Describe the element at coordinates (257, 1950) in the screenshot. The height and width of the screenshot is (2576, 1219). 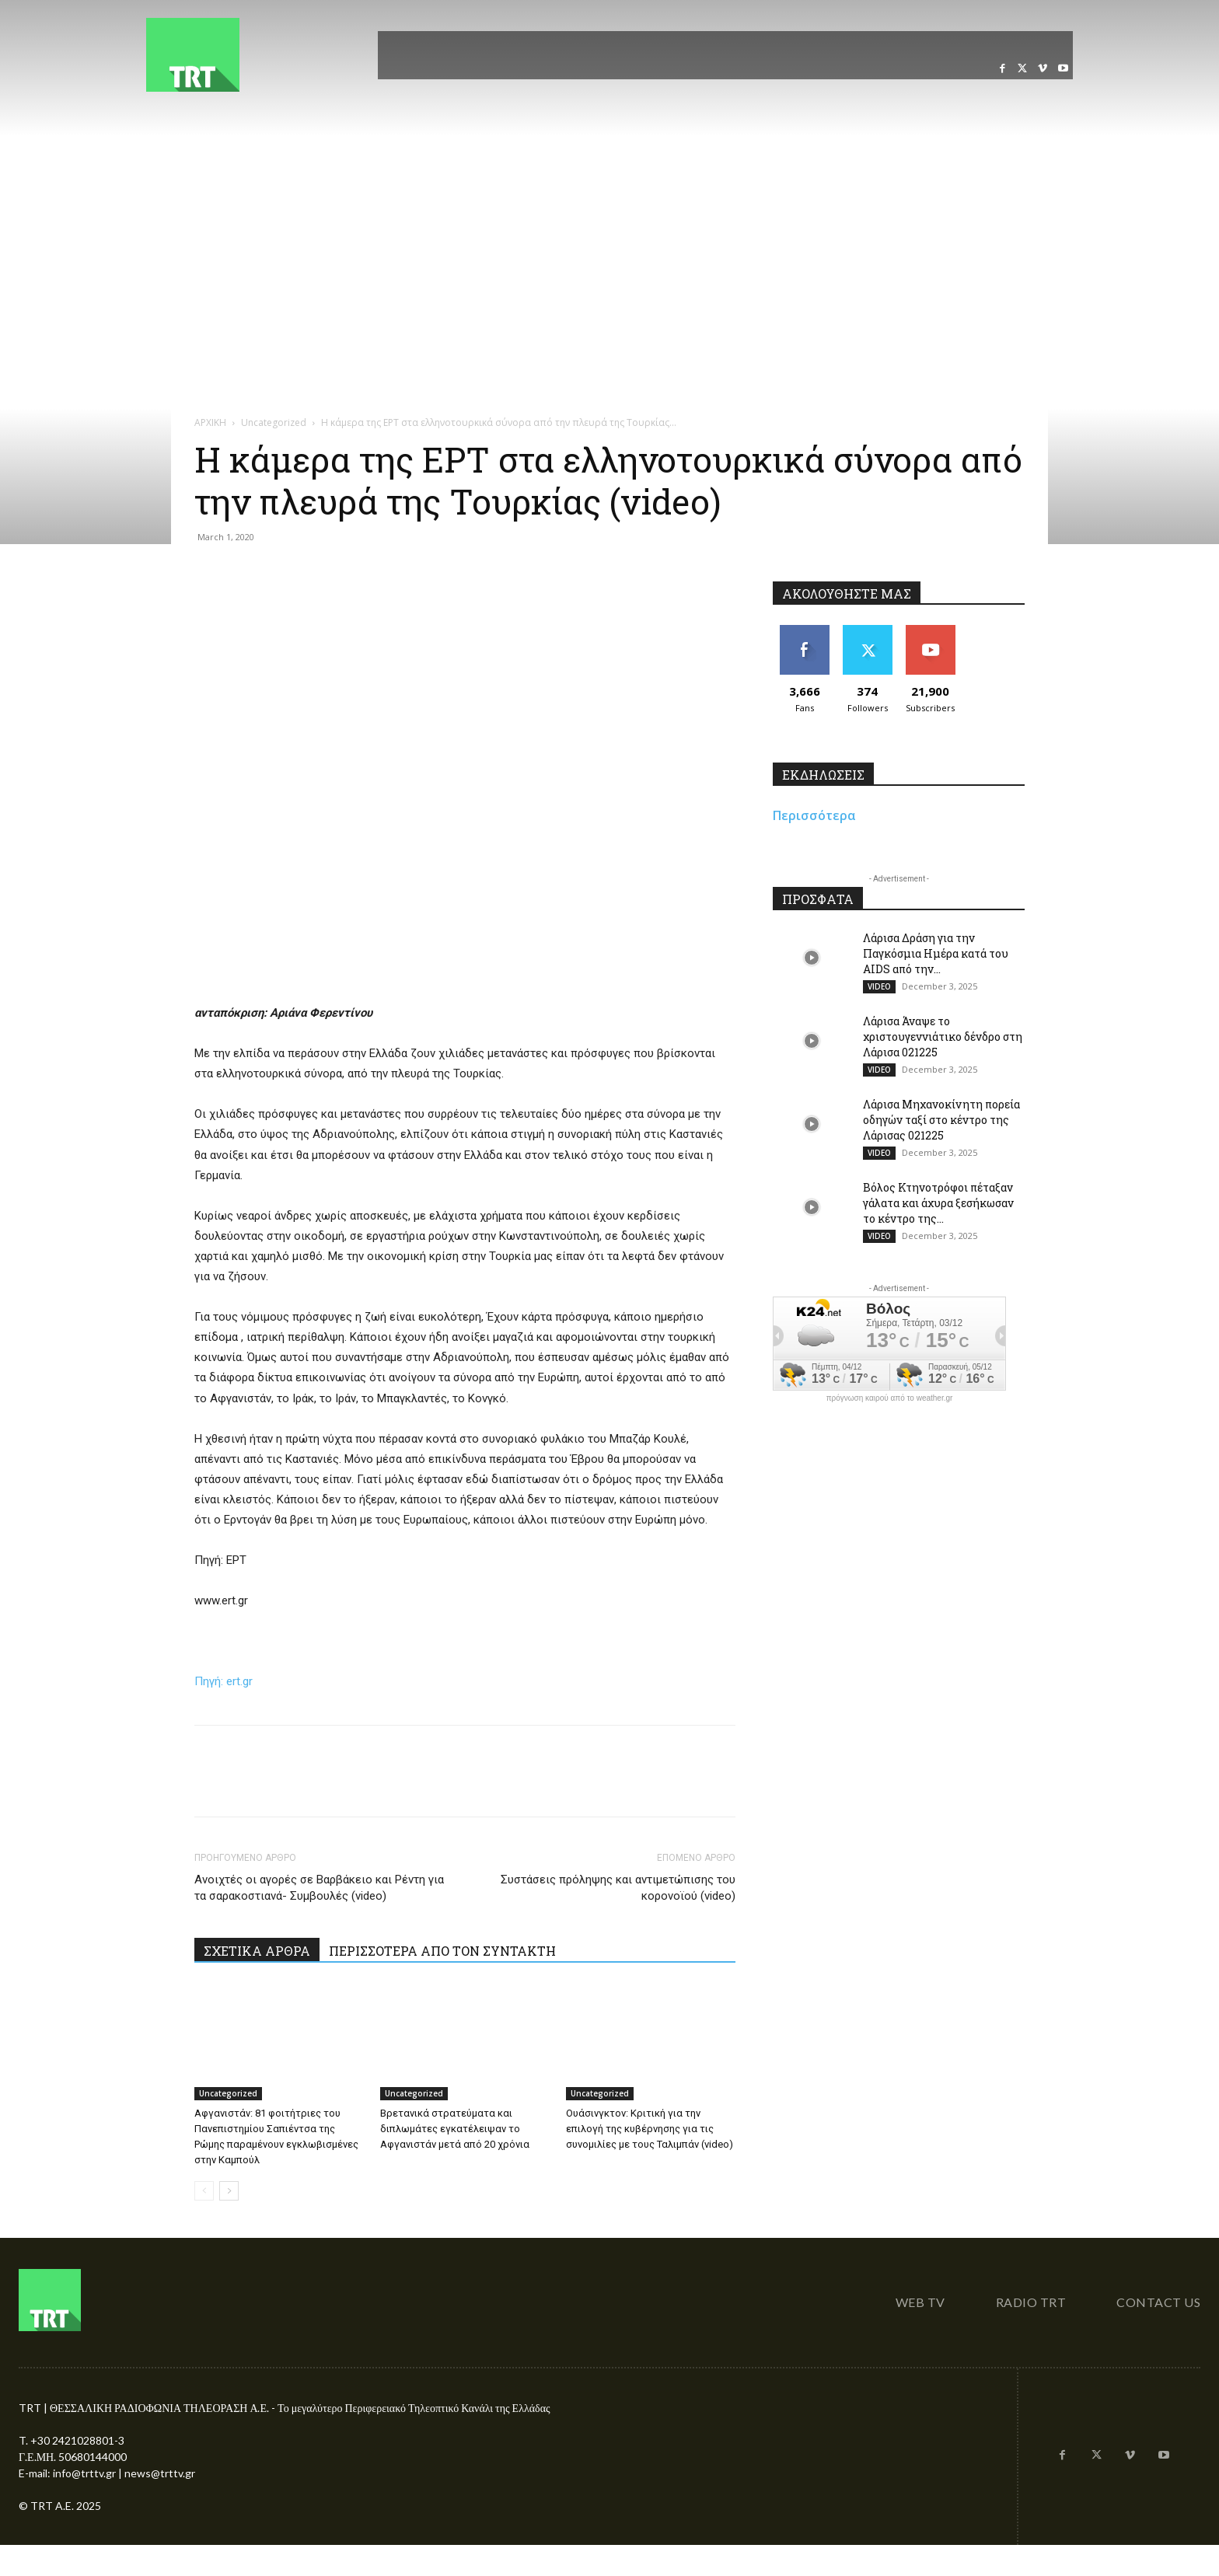
I see `ΣΧΕΤΙΚΑ ΑΡΘΡΑ` at that location.